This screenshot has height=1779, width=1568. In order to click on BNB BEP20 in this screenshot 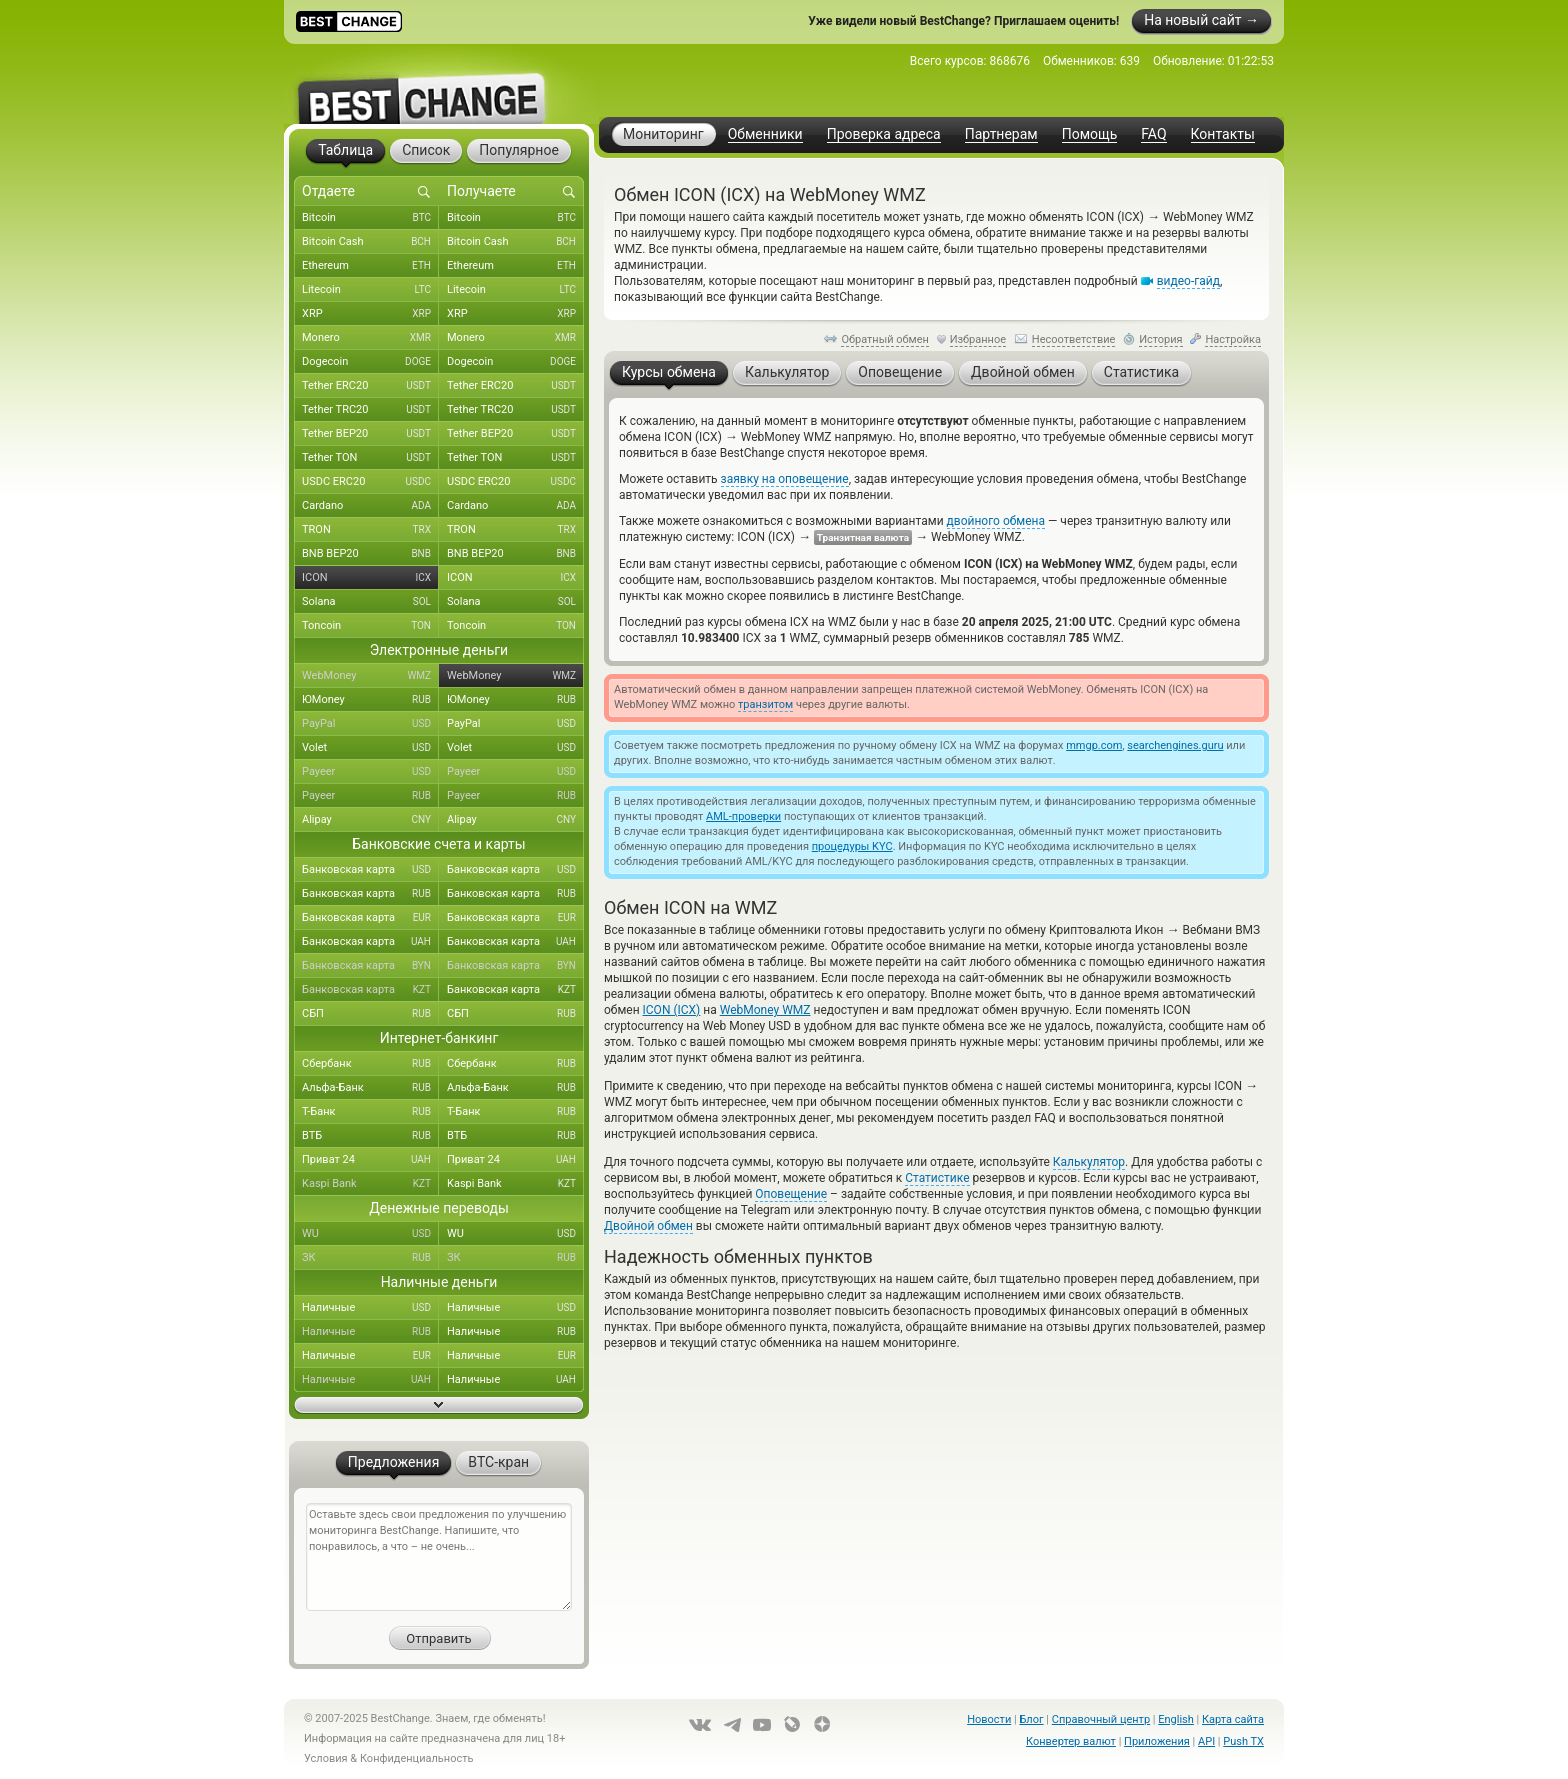, I will do `click(370, 554)`.